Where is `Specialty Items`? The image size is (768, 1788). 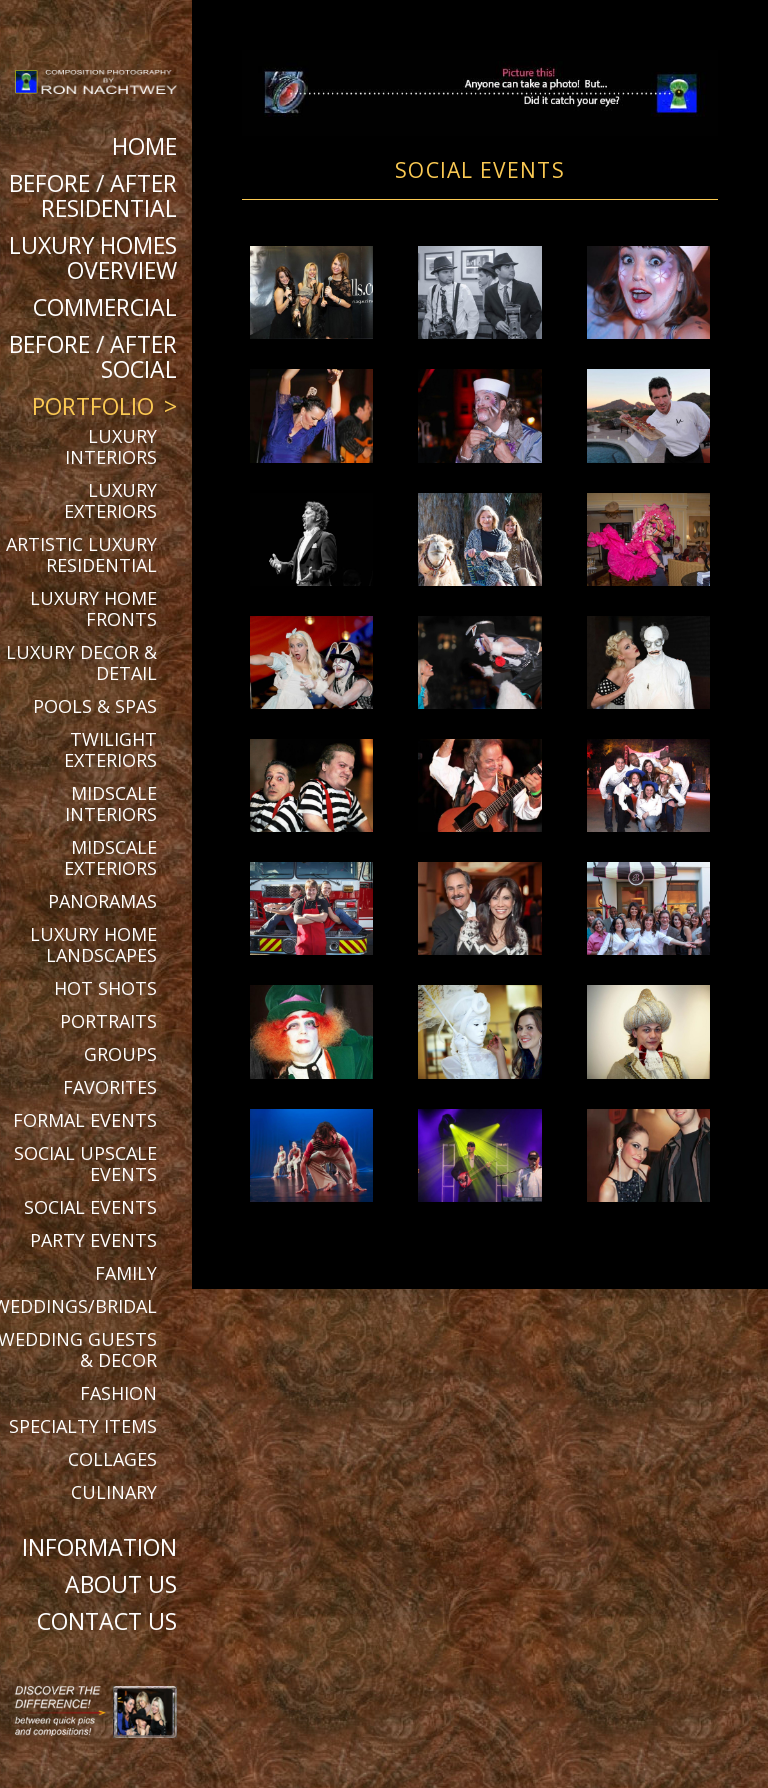 Specialty Items is located at coordinates (83, 1426).